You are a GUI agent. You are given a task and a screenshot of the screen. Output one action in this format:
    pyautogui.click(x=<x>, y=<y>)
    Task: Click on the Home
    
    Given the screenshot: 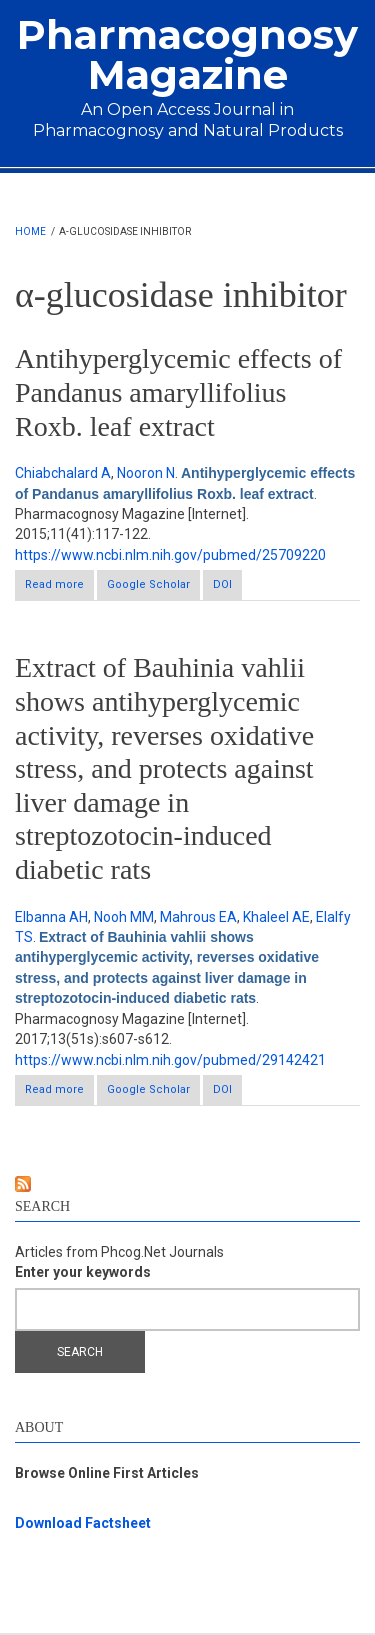 What is the action you would take?
    pyautogui.click(x=30, y=231)
    